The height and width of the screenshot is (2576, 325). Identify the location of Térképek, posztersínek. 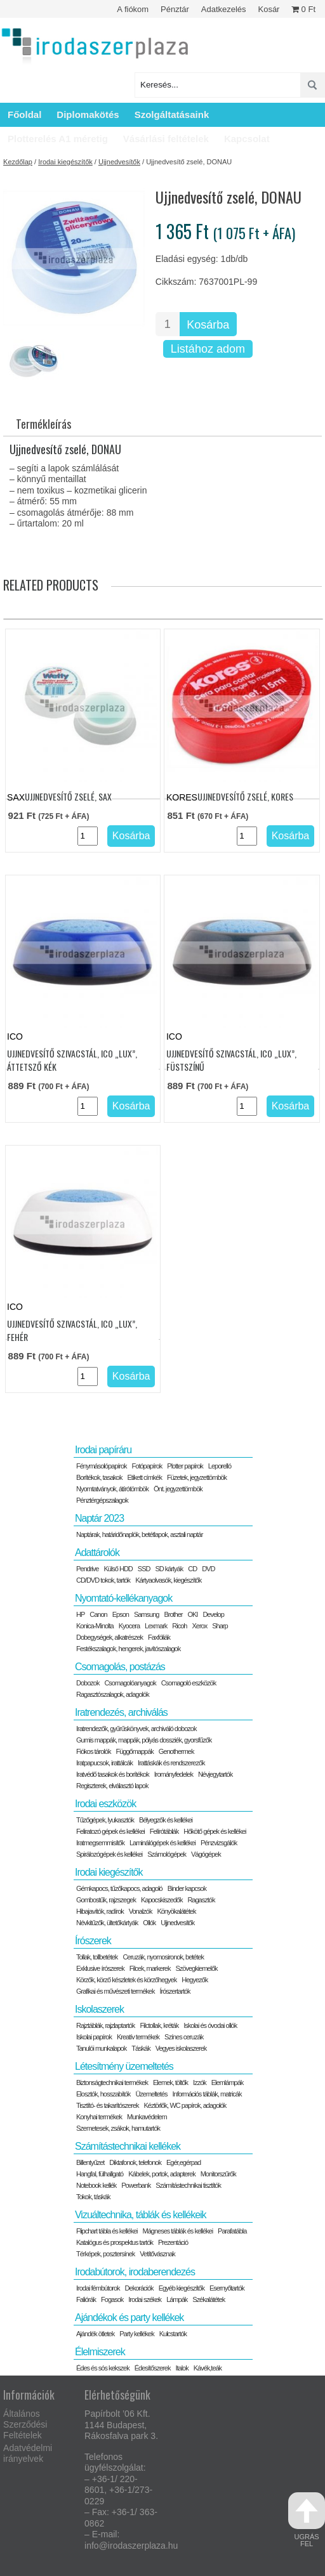
(105, 2254).